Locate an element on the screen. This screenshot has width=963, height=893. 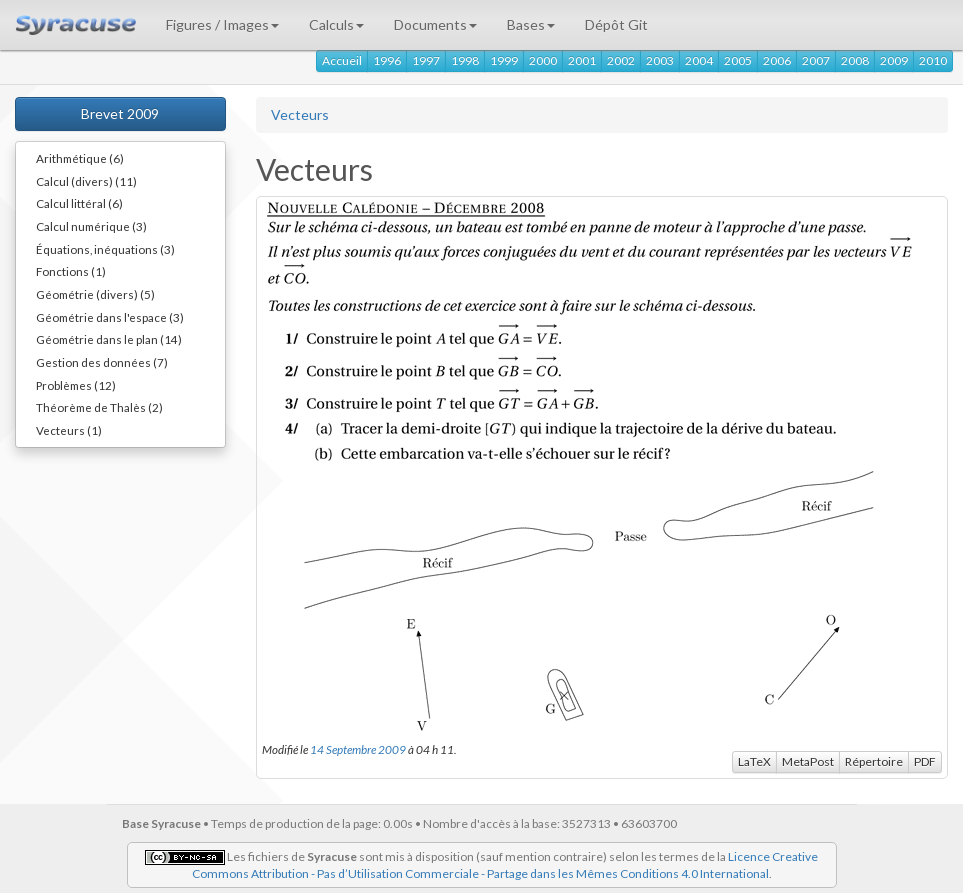
Théorème de Thalès (2) is located at coordinates (99, 407).